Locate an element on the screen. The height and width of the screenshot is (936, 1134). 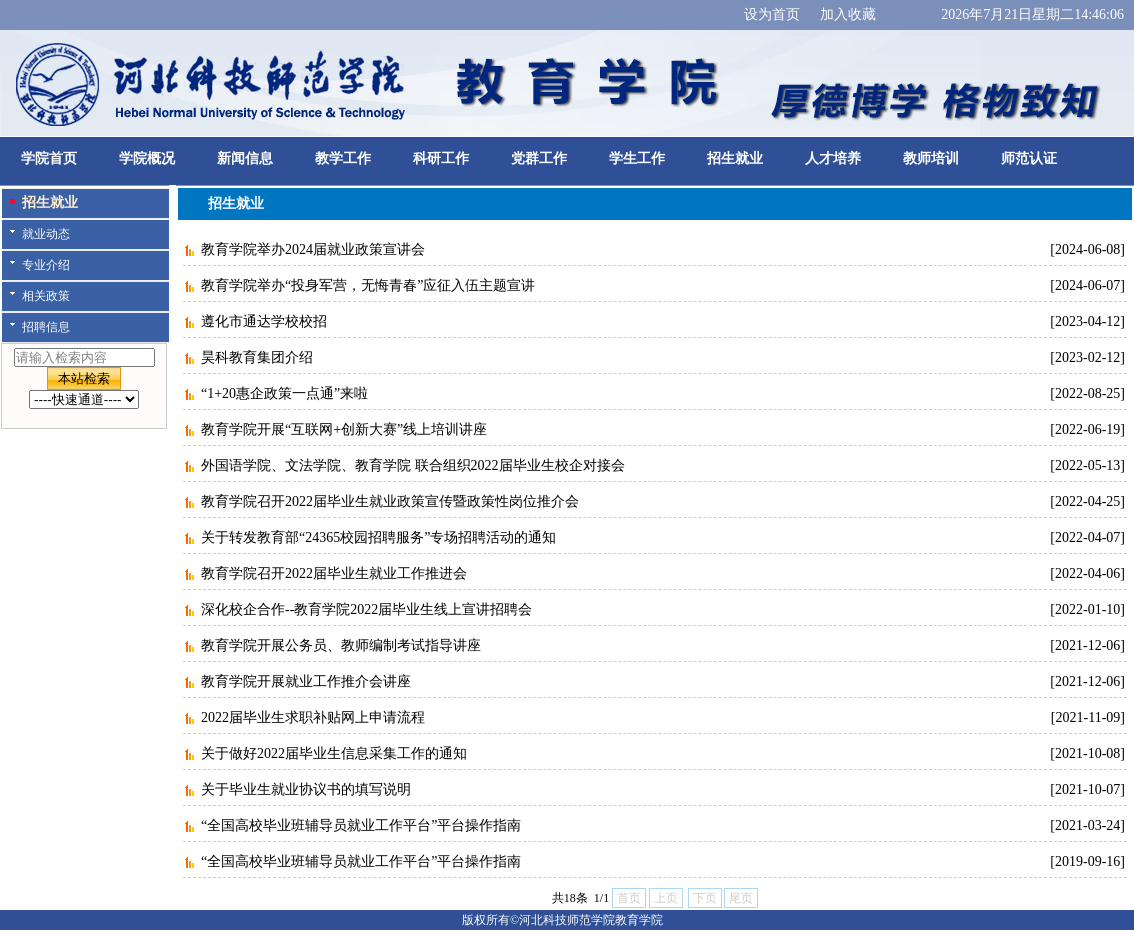
党群工作 is located at coordinates (539, 158).